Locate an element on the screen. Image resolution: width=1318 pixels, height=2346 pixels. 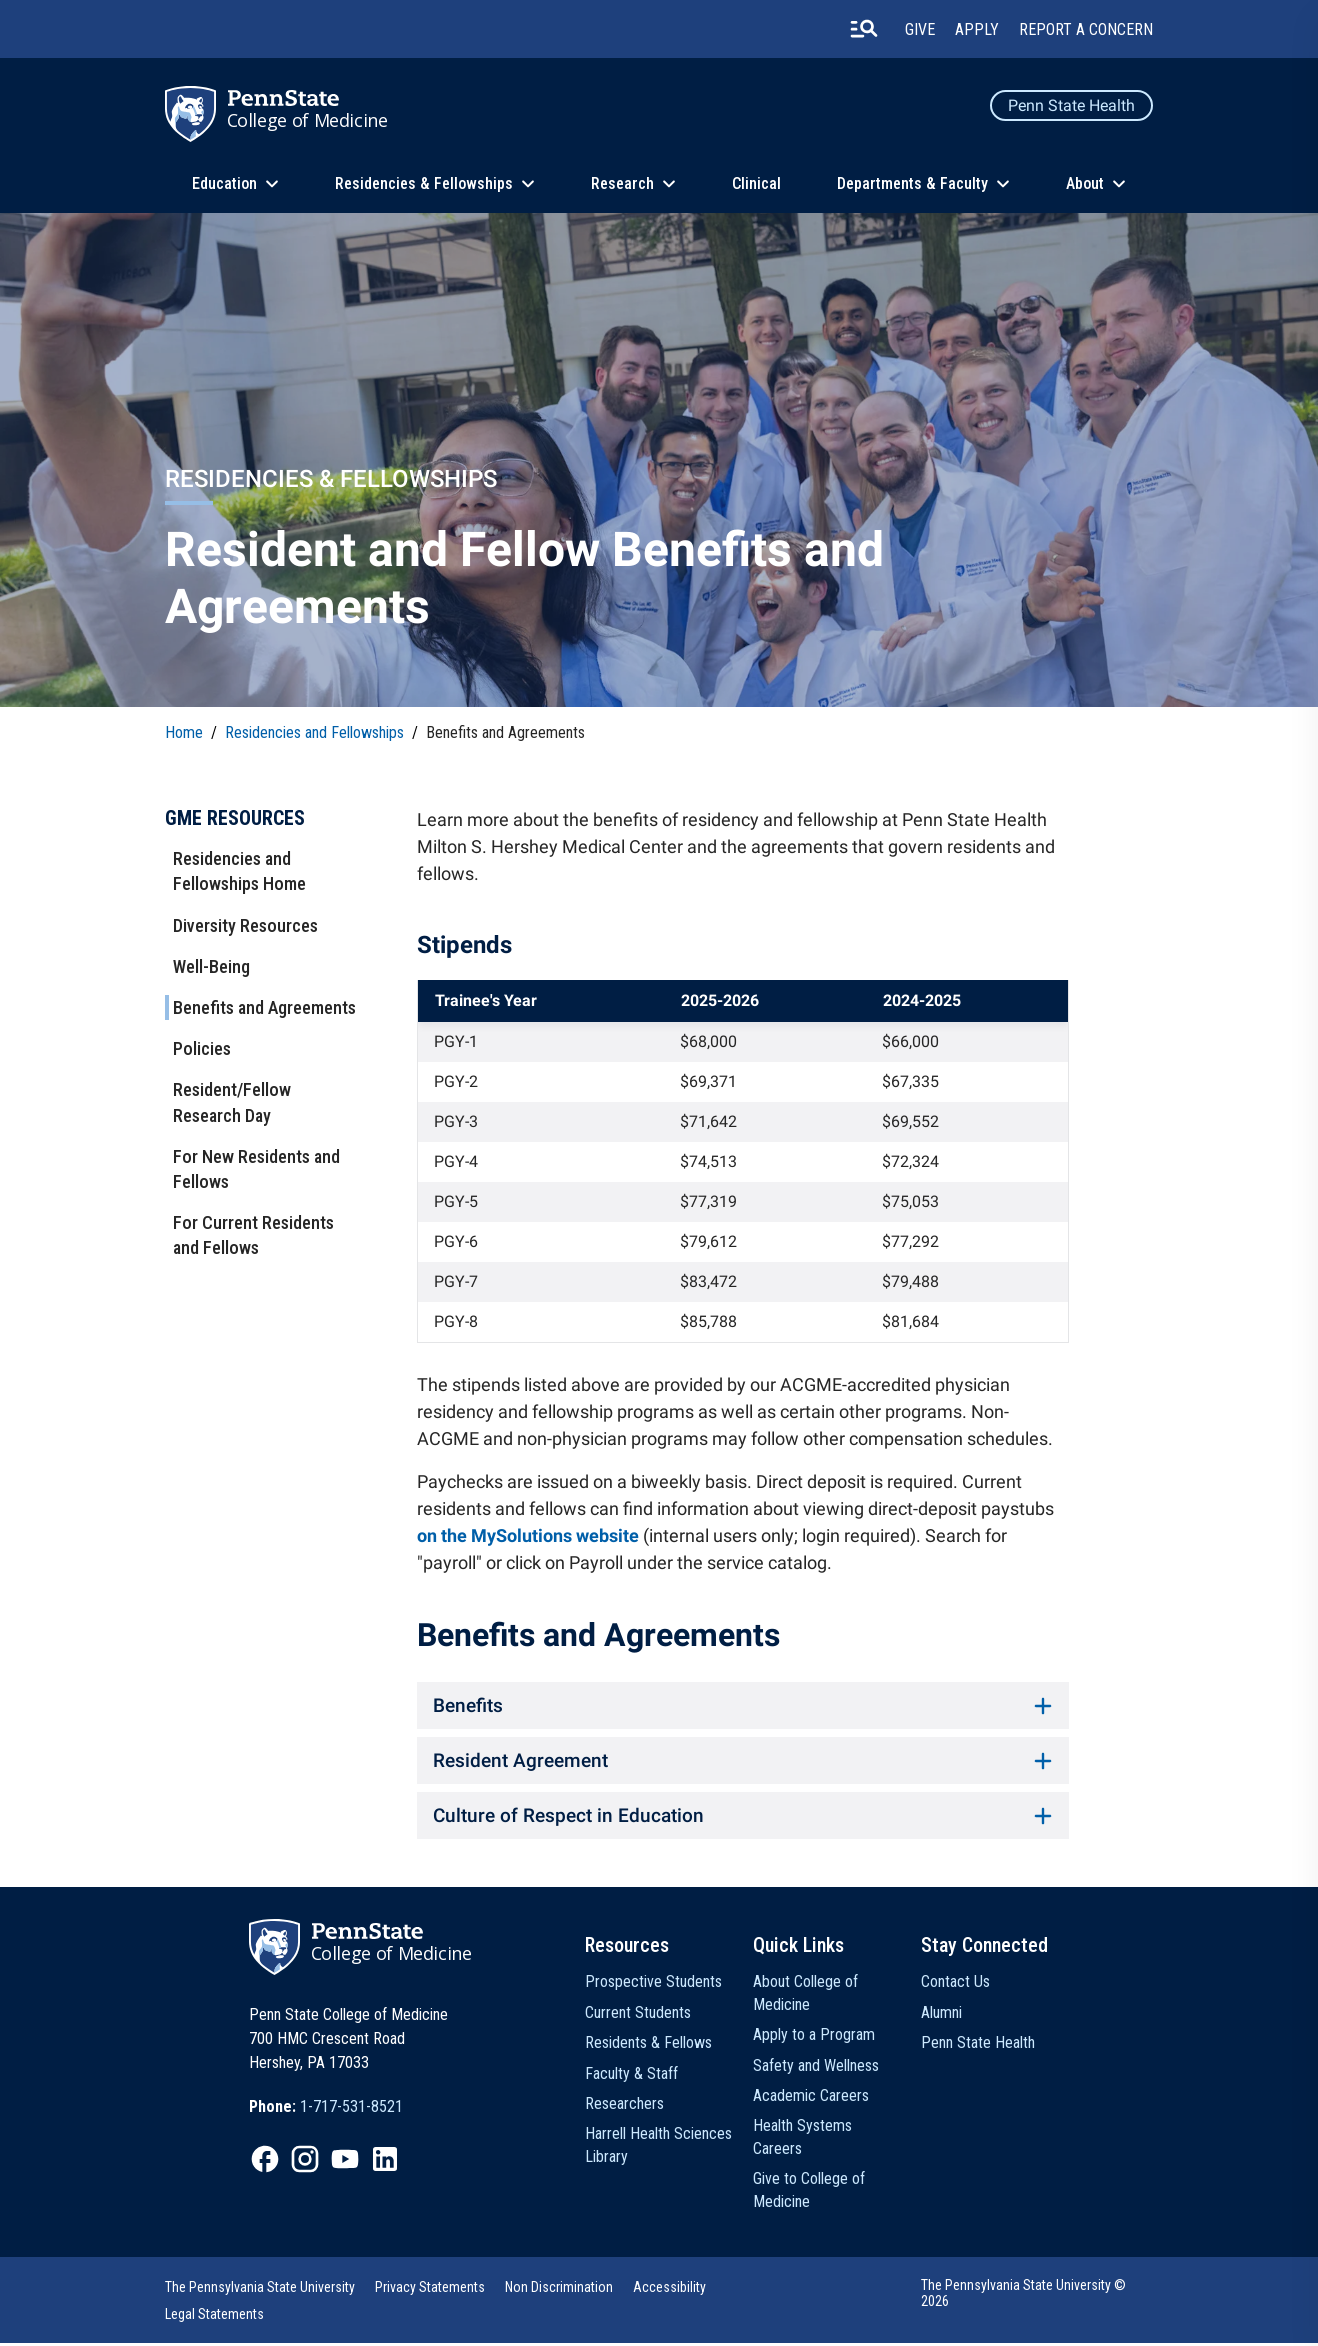
1-717-531-8521 is located at coordinates (351, 2109).